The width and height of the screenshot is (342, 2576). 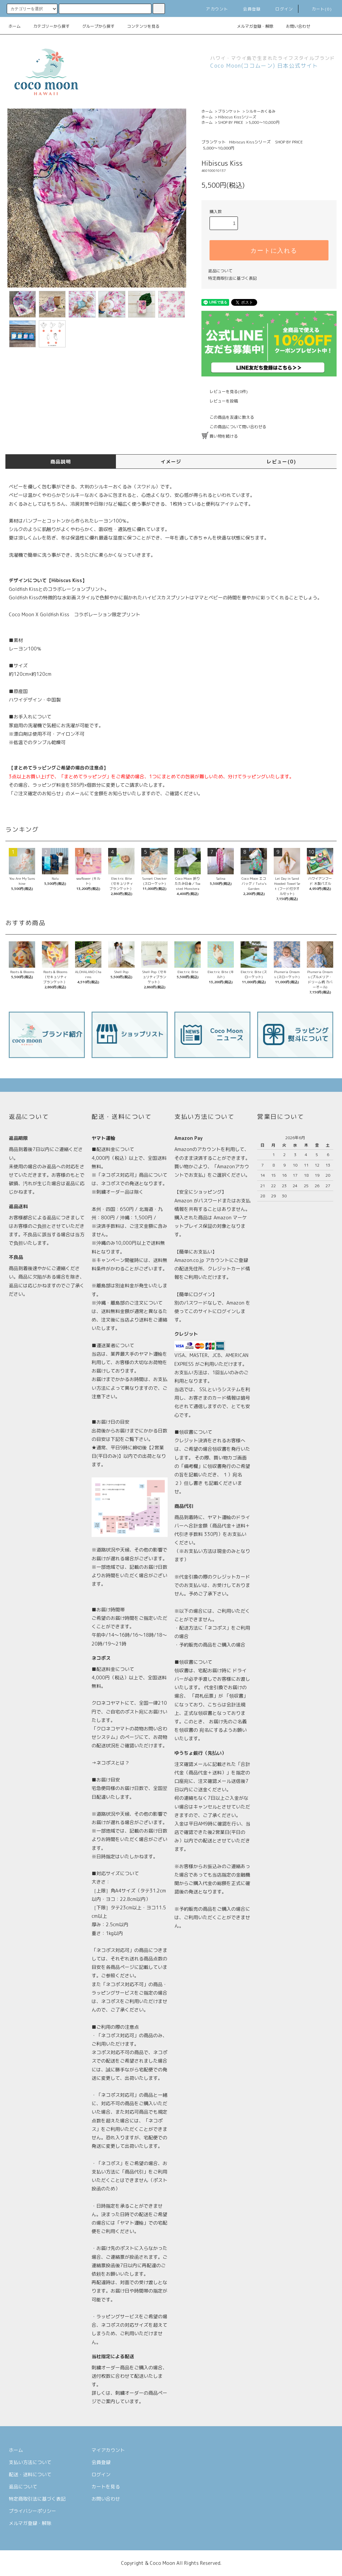 What do you see at coordinates (47, 26) in the screenshot?
I see `カテゴリーから探す` at bounding box center [47, 26].